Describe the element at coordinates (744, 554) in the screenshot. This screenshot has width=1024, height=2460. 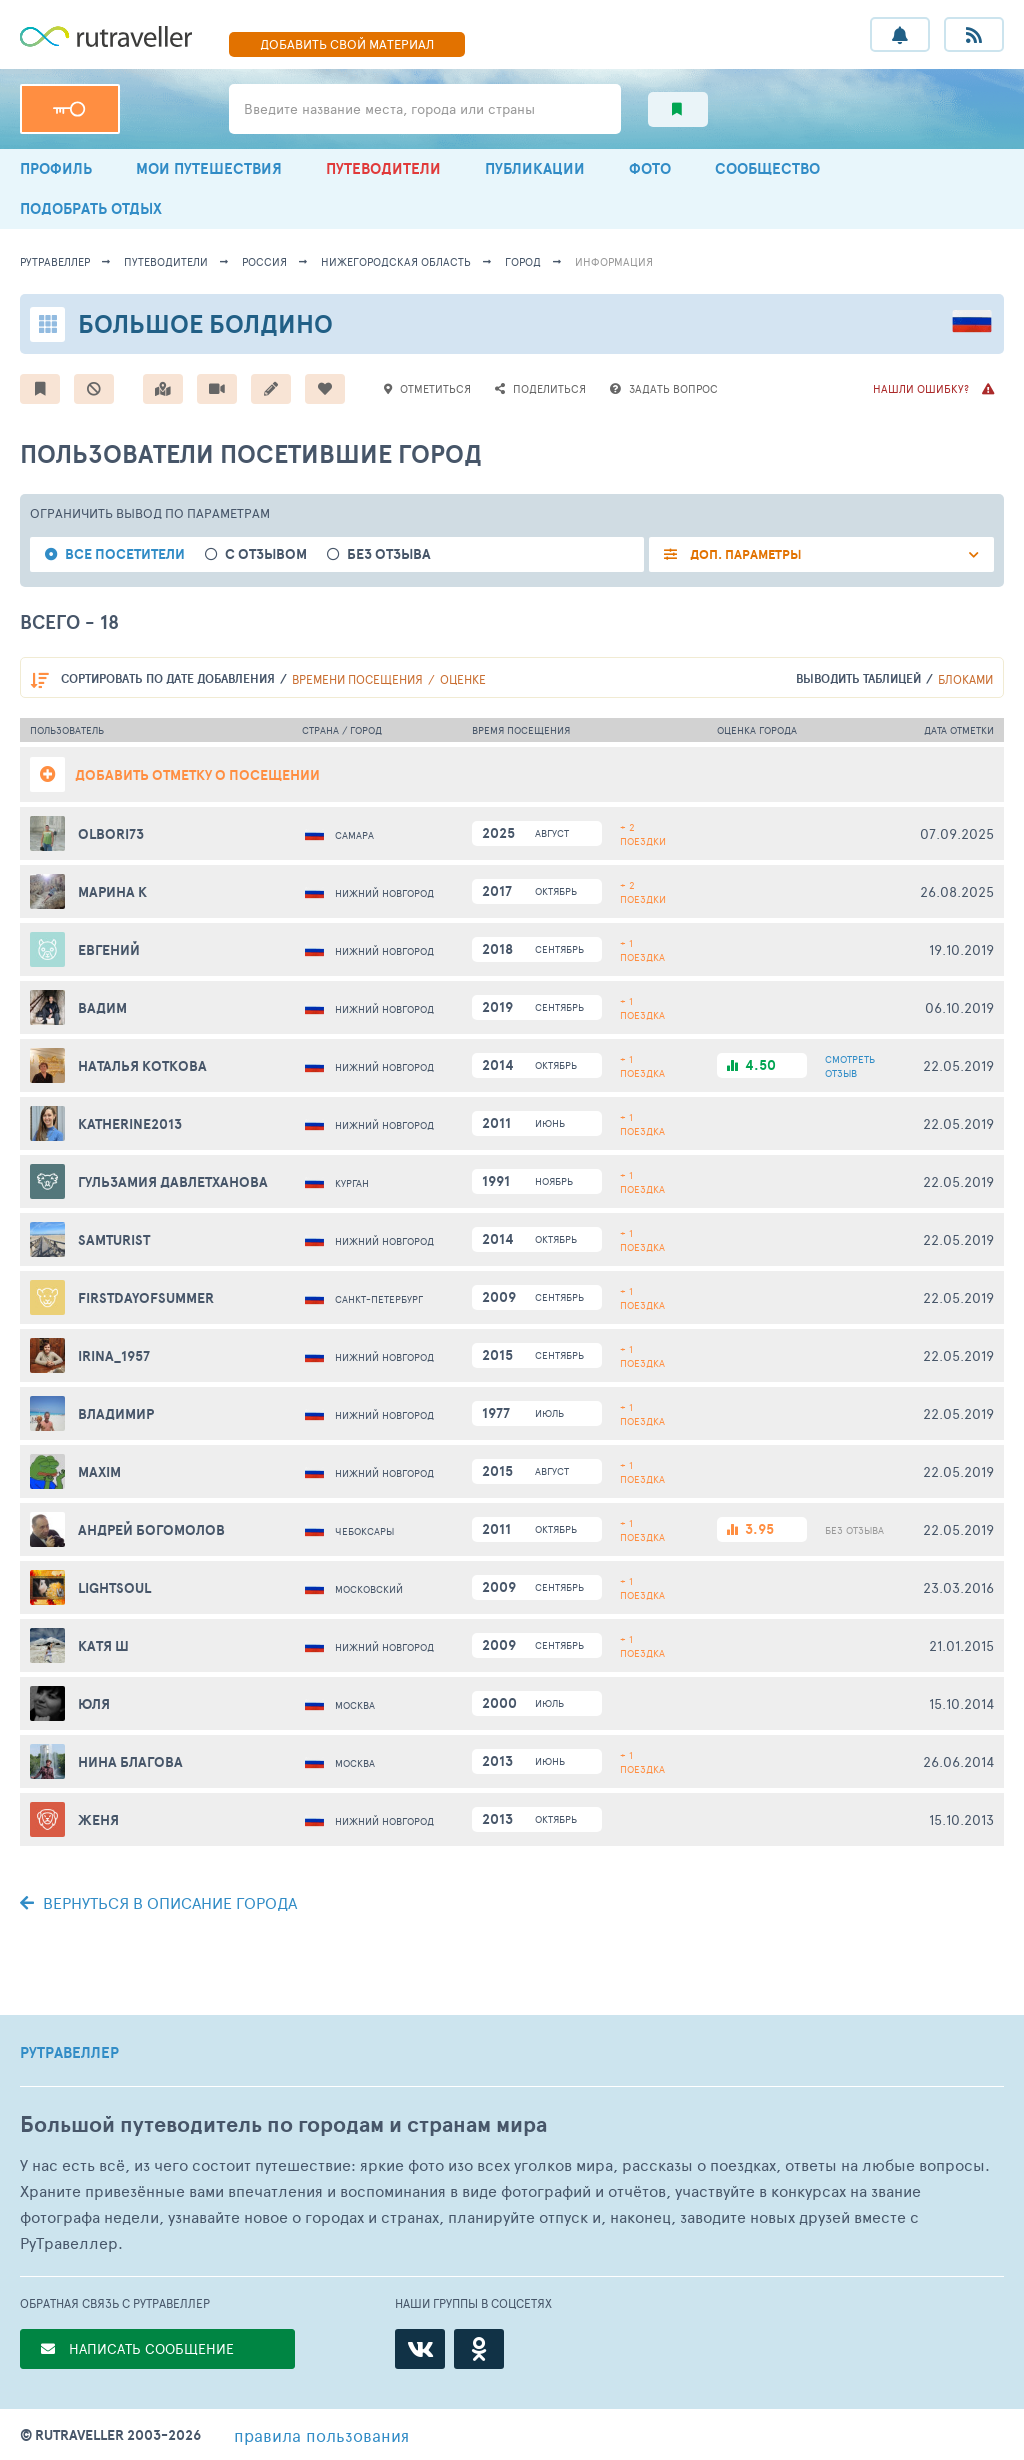
I see `ДОП. ПАРАМЕТРЫ` at that location.